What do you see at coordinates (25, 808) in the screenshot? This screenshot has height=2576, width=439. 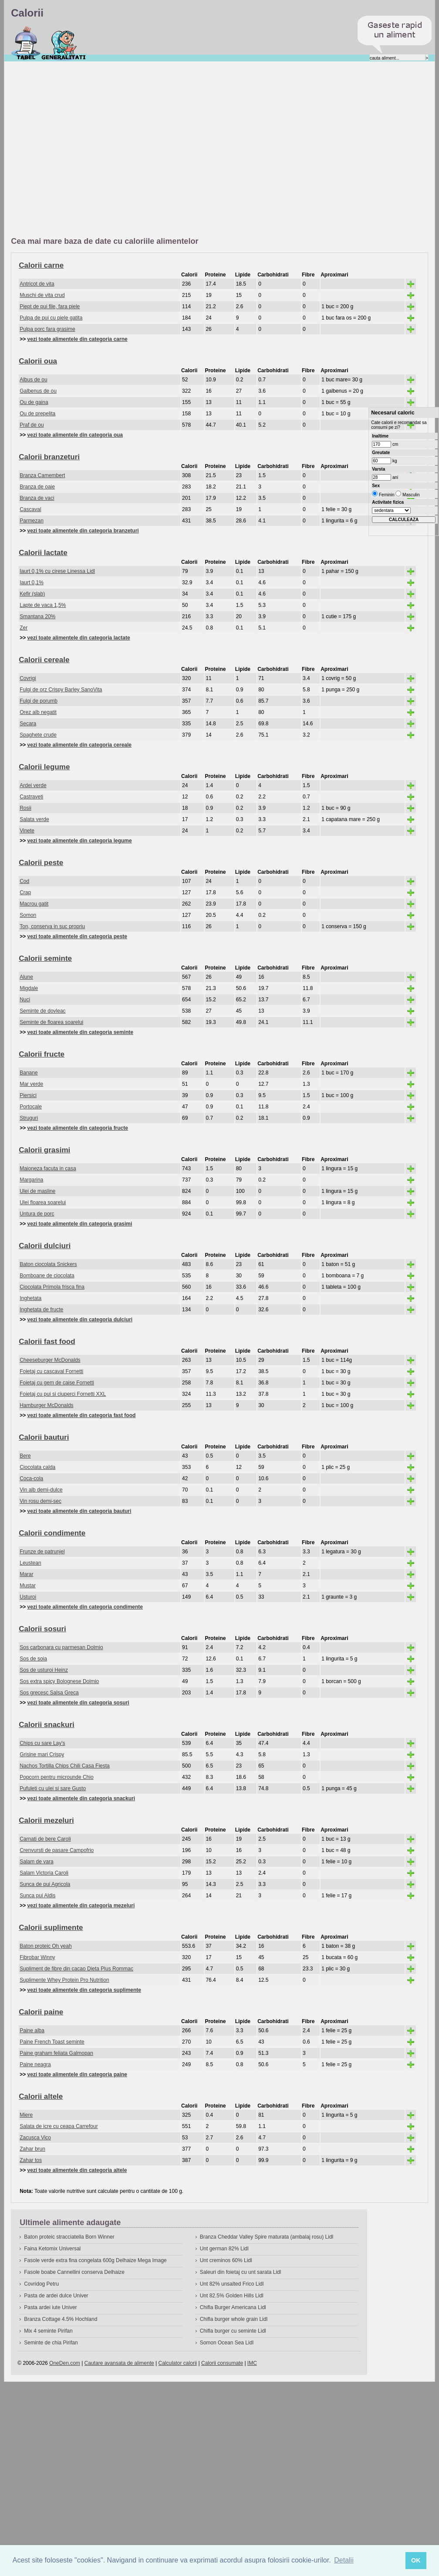 I see `Rosii` at bounding box center [25, 808].